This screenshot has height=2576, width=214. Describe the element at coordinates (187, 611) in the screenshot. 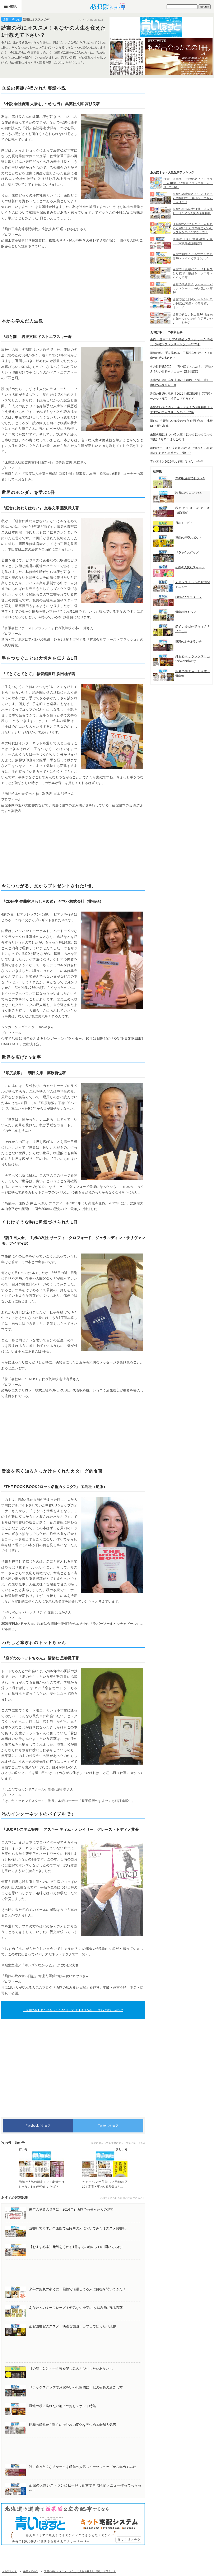

I see `道南の秋イベント` at that location.